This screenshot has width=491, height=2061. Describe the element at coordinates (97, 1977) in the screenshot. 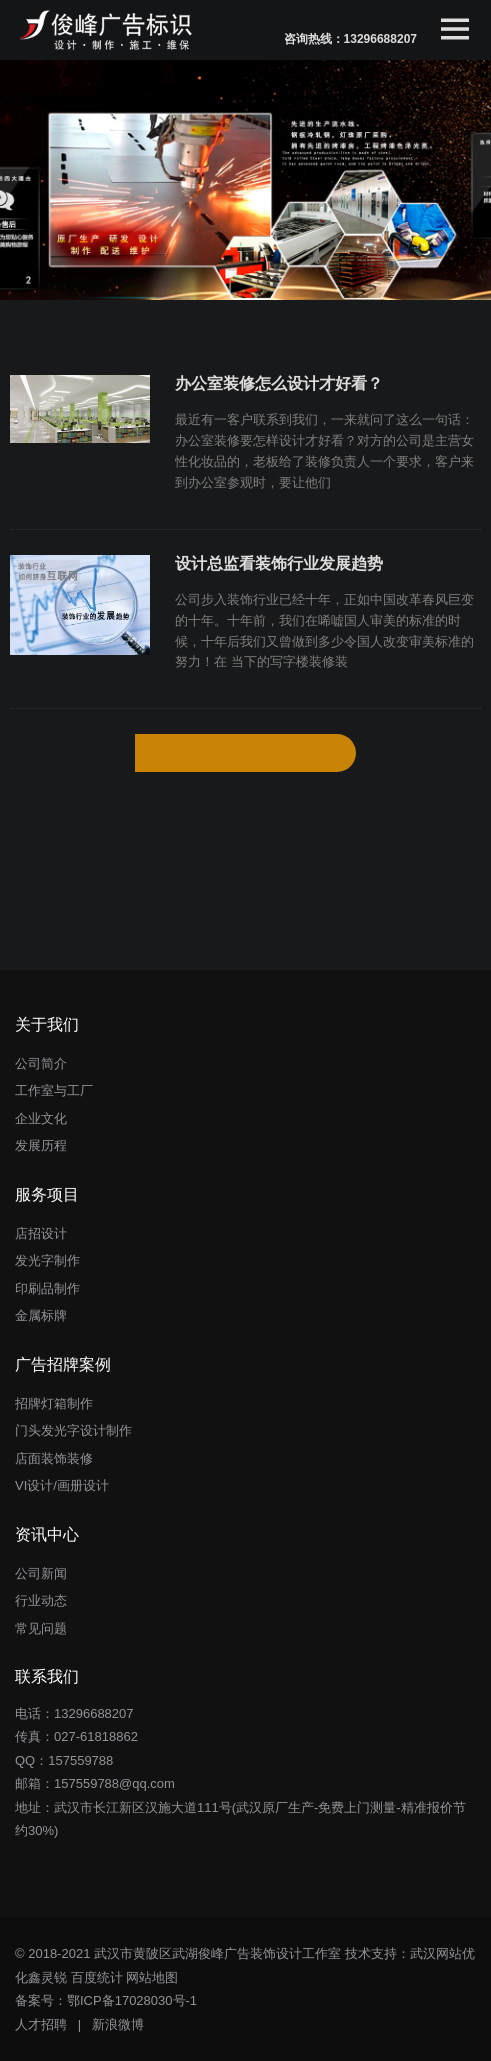

I see `百度统计` at that location.